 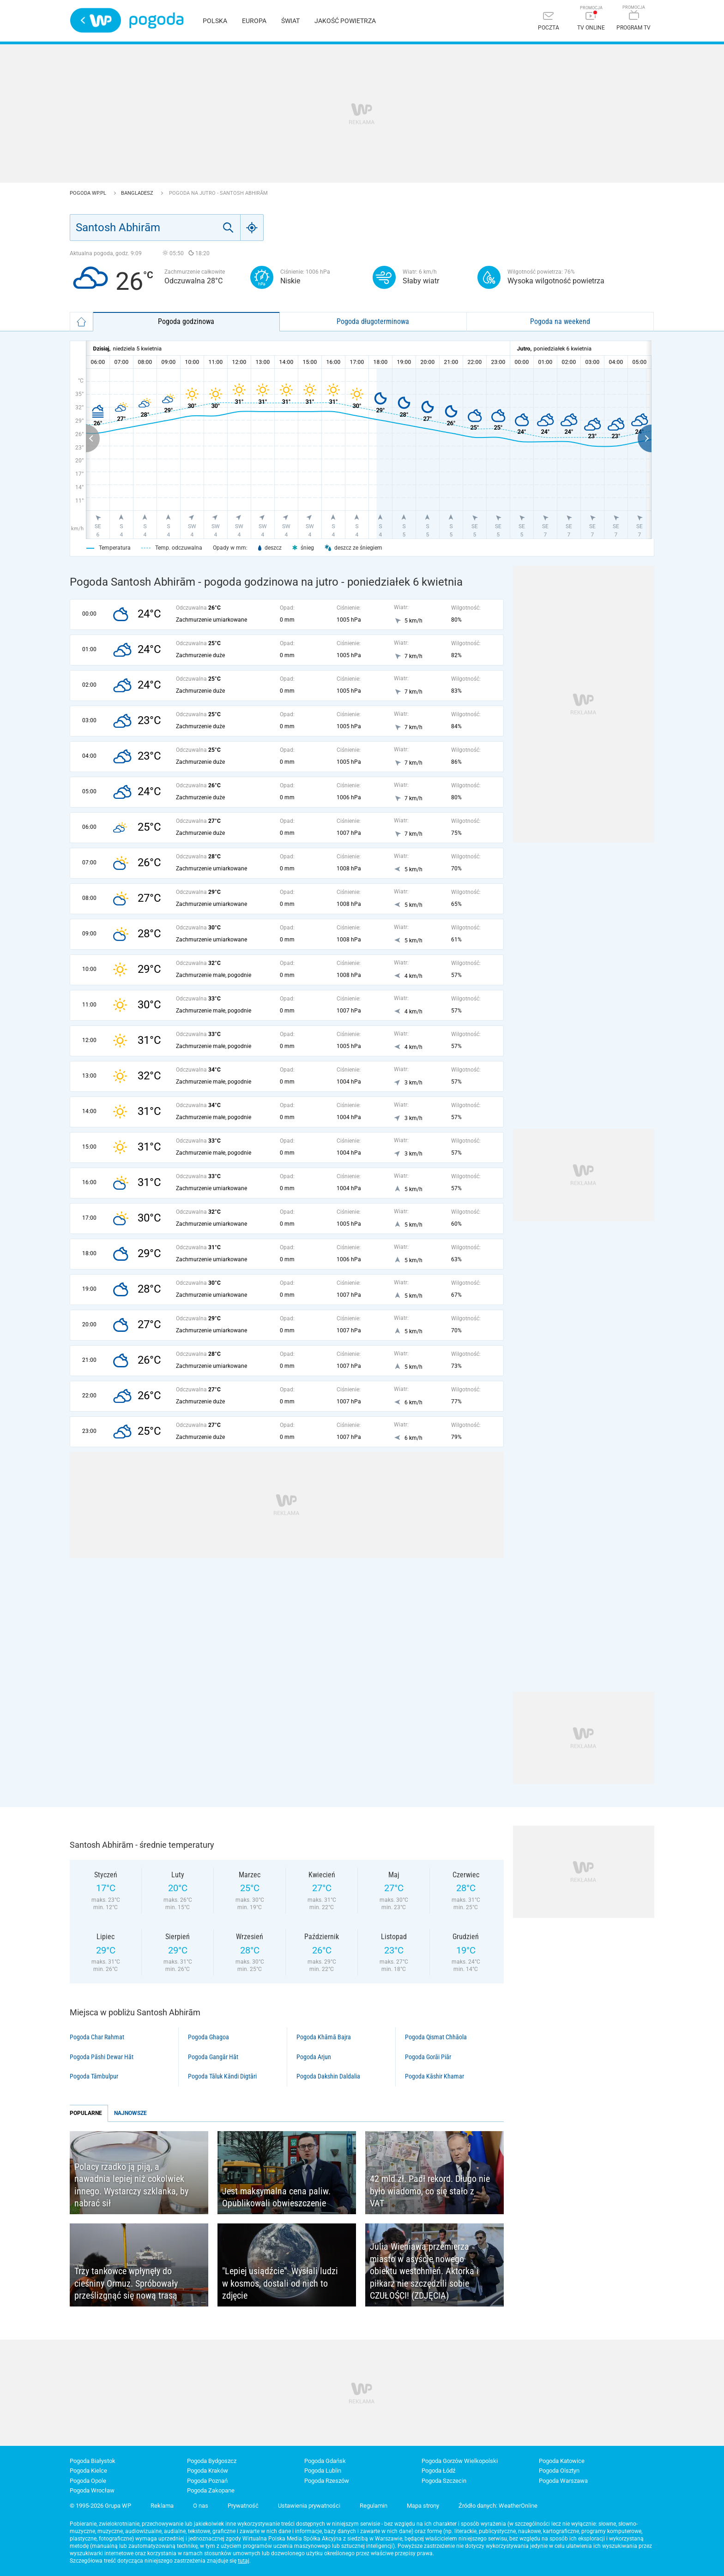 I want to click on Pogoda Szczecin, so click(x=444, y=2480).